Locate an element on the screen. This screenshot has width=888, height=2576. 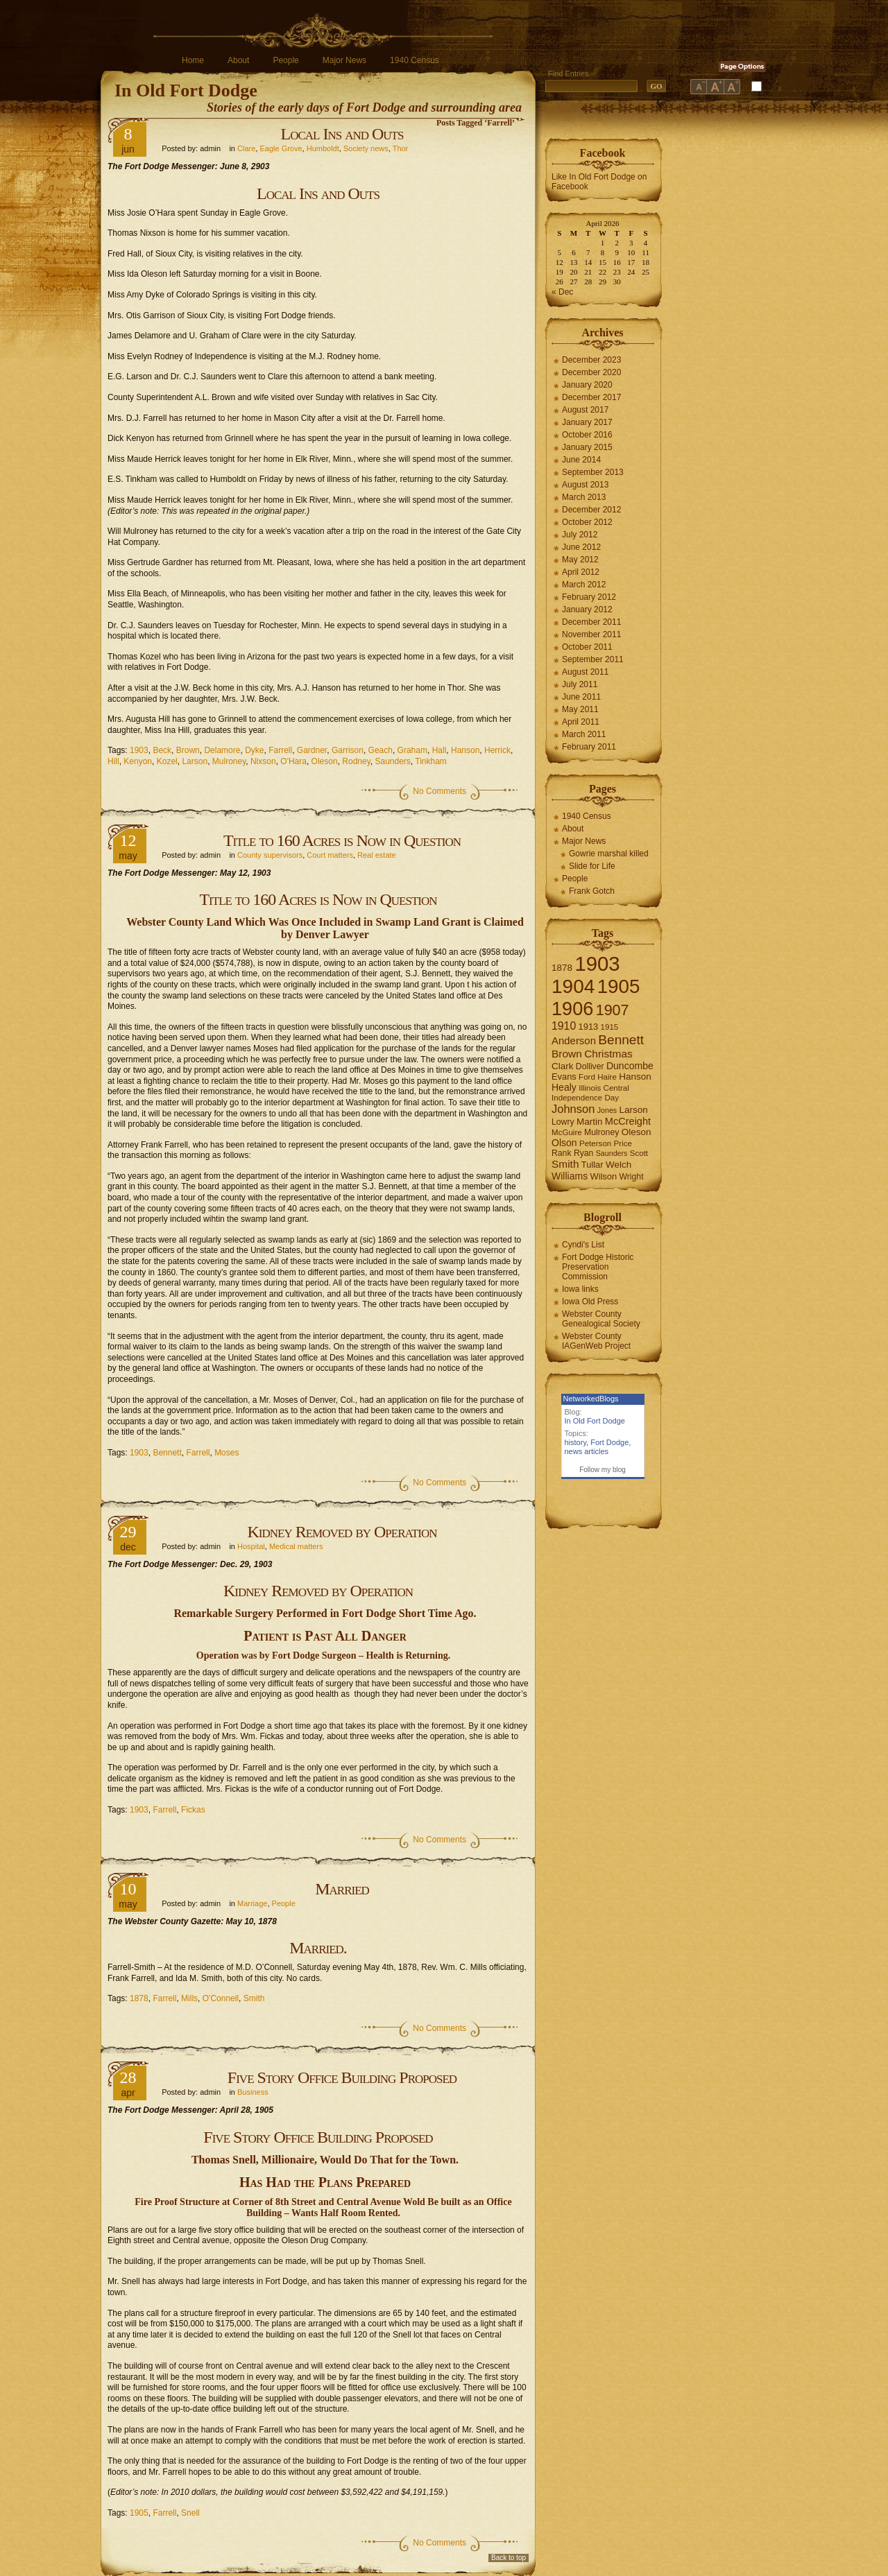
1940 Census is located at coordinates (414, 60).